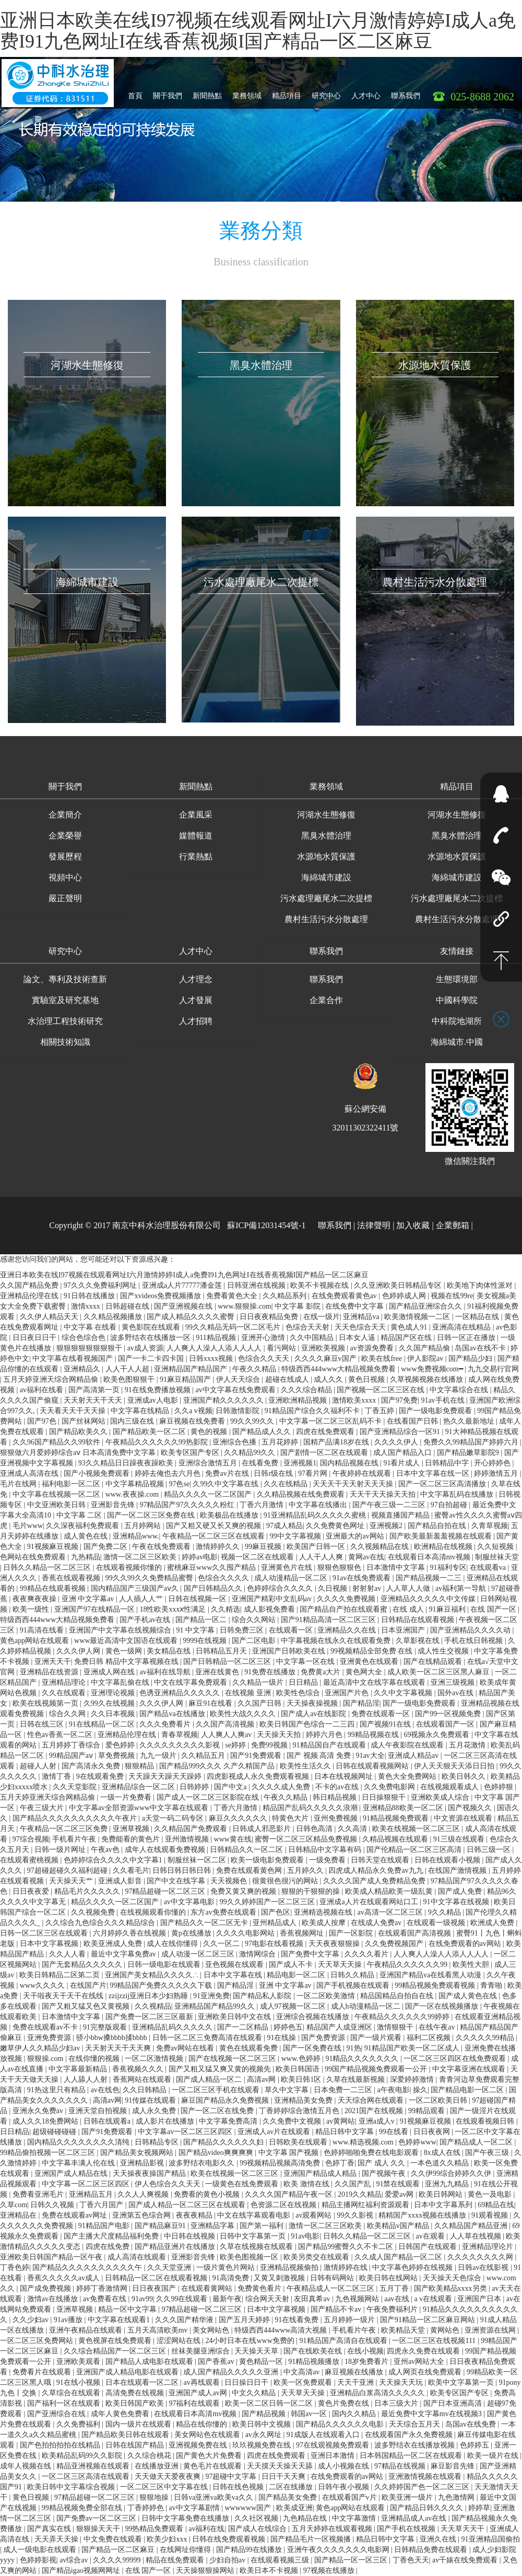  What do you see at coordinates (404, 1630) in the screenshot?
I see `日本亚洲国产` at bounding box center [404, 1630].